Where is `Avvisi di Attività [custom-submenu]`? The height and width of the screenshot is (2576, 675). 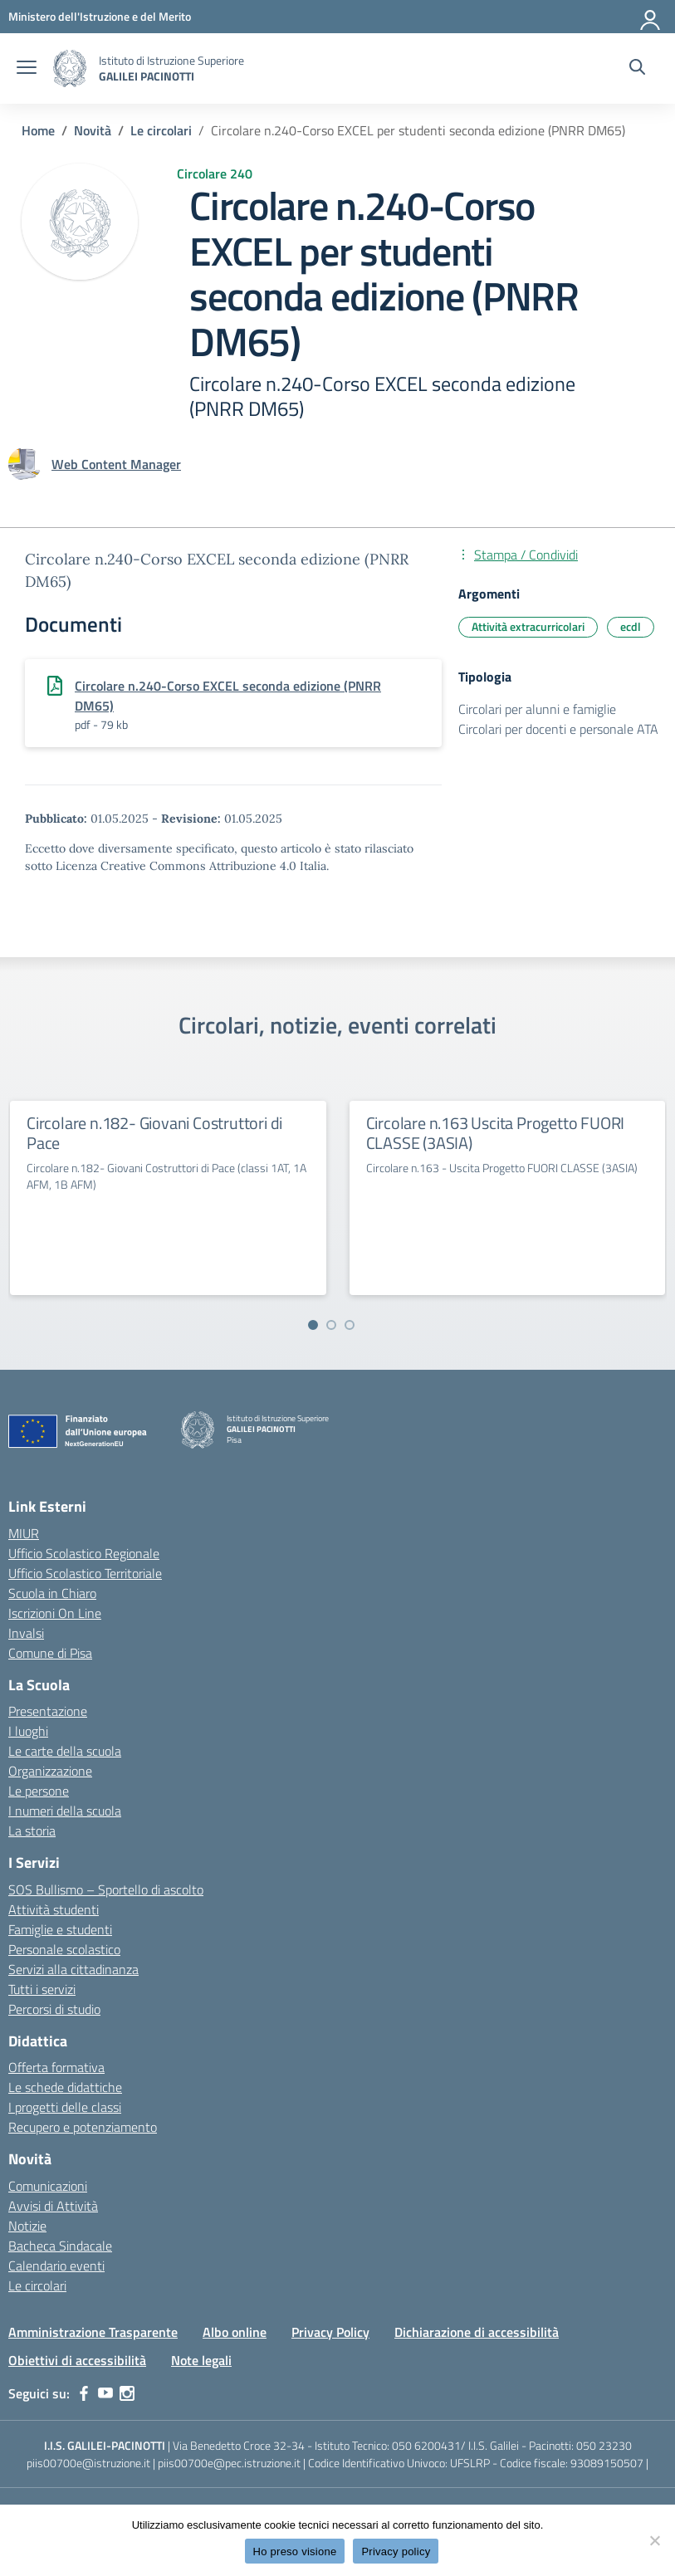 Avvisi di Attività [custom-submenu] is located at coordinates (53, 2206).